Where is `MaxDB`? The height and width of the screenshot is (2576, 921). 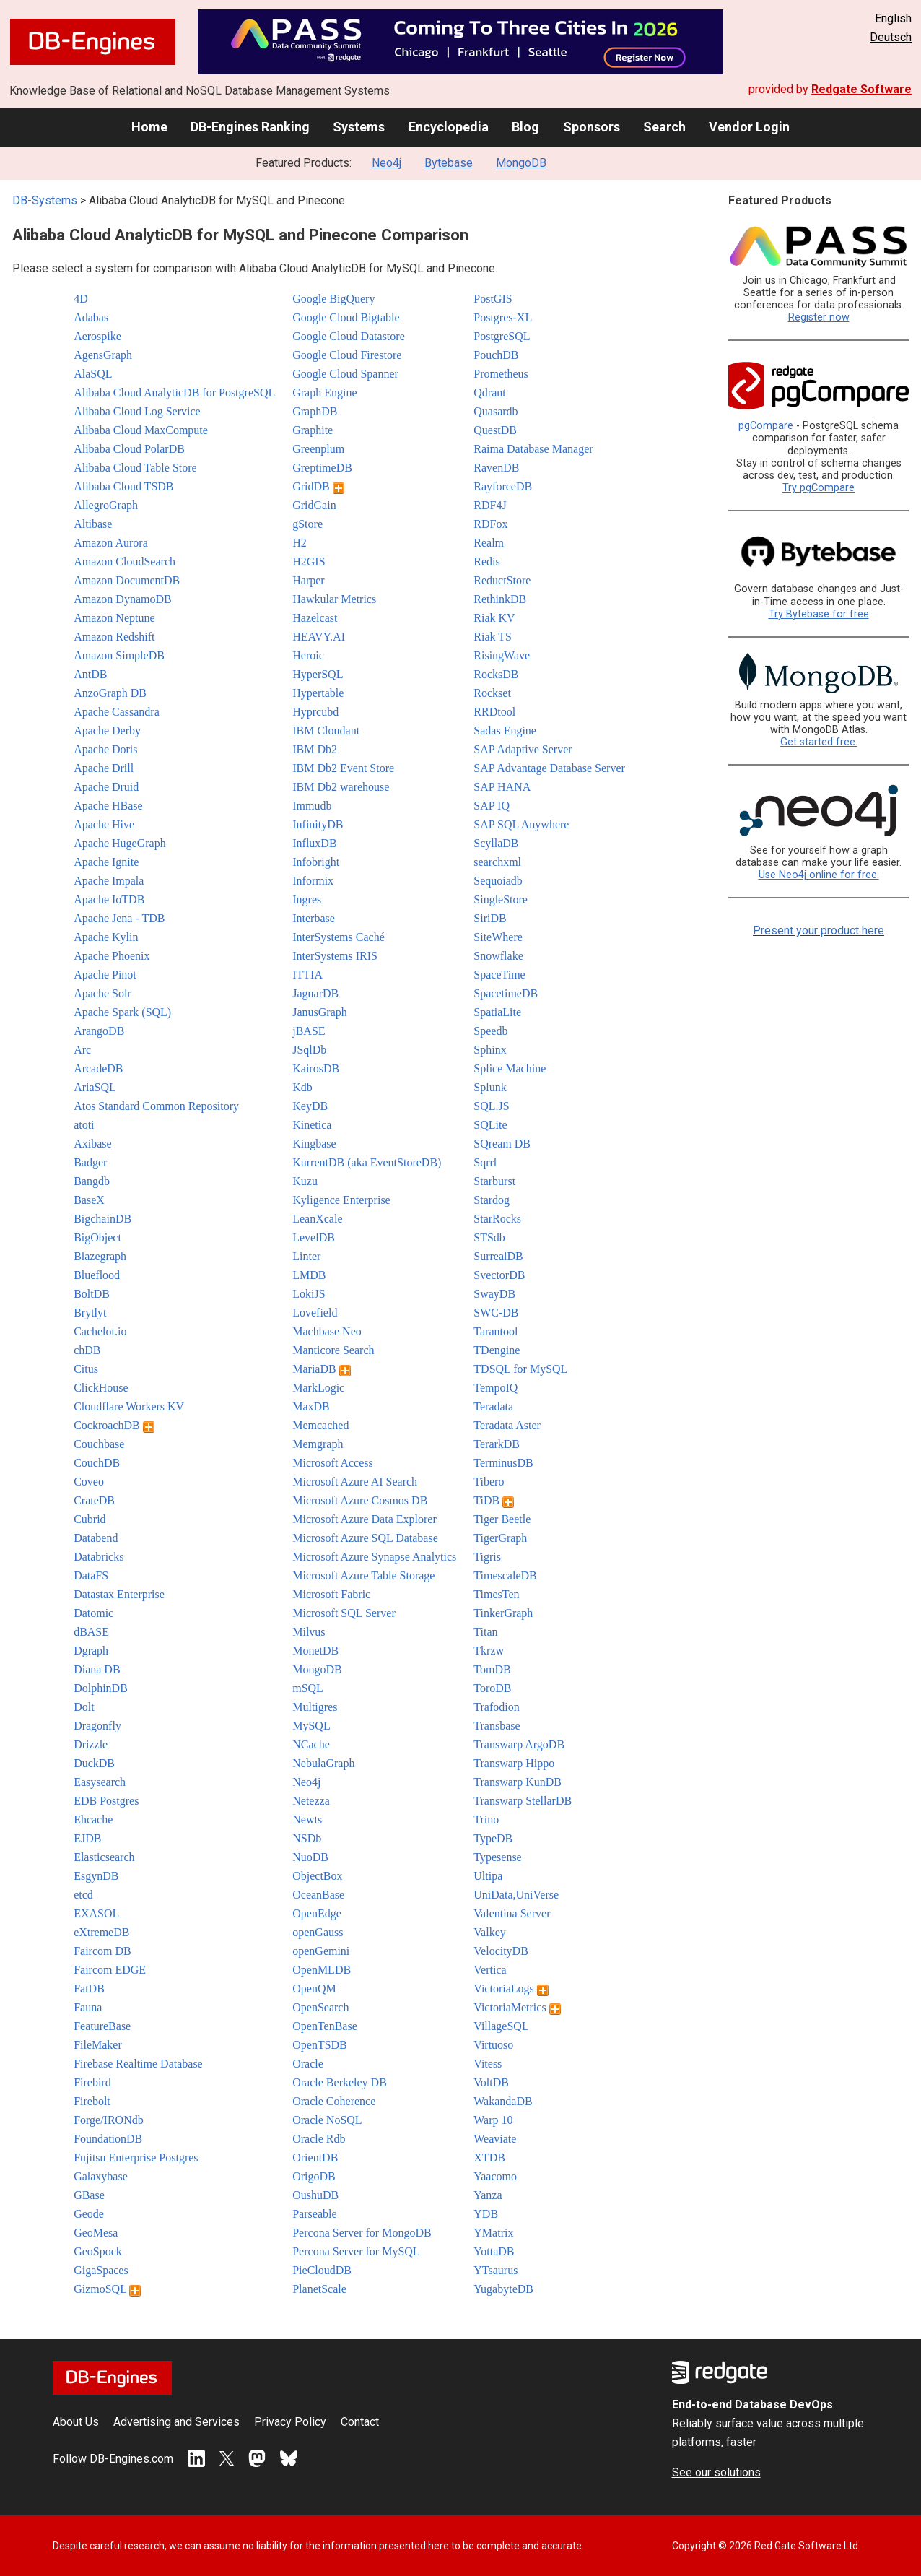 MaxDB is located at coordinates (311, 1406).